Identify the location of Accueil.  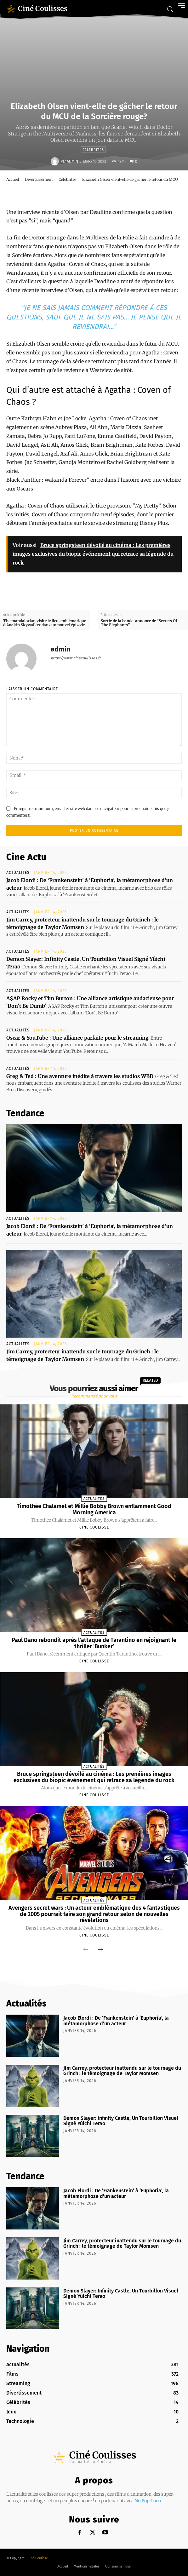
(12, 179).